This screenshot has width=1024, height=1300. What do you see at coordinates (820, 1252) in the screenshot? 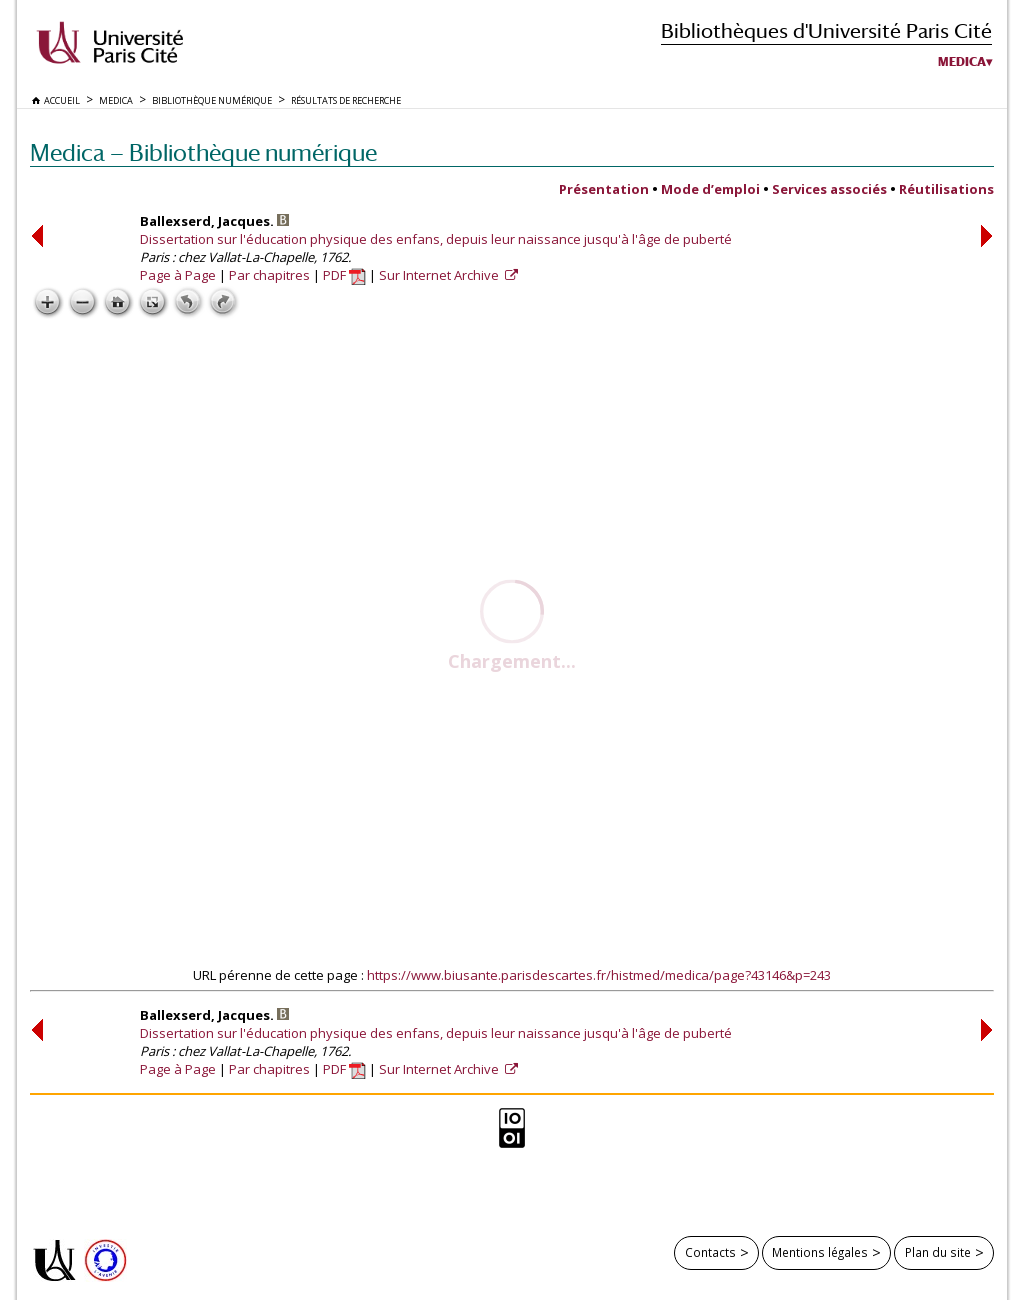
I see `Mentions légales` at bounding box center [820, 1252].